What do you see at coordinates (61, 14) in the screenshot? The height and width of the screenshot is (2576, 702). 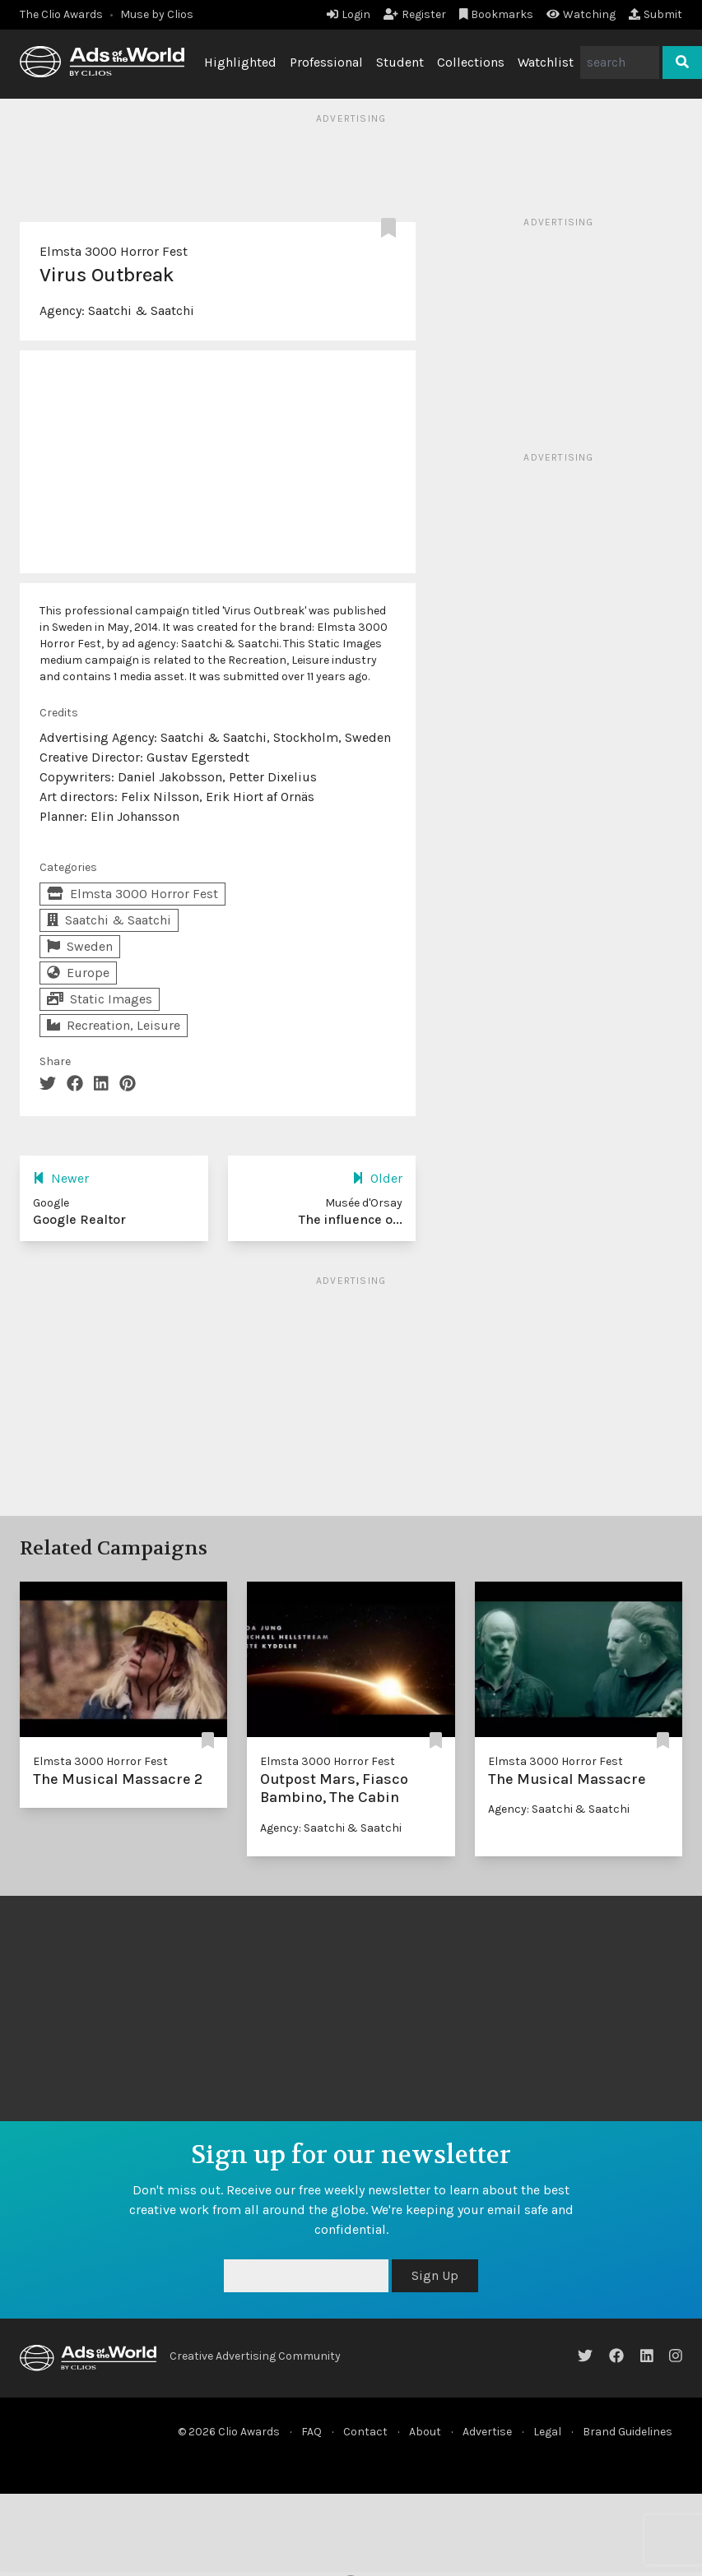 I see `The Clio Awards` at bounding box center [61, 14].